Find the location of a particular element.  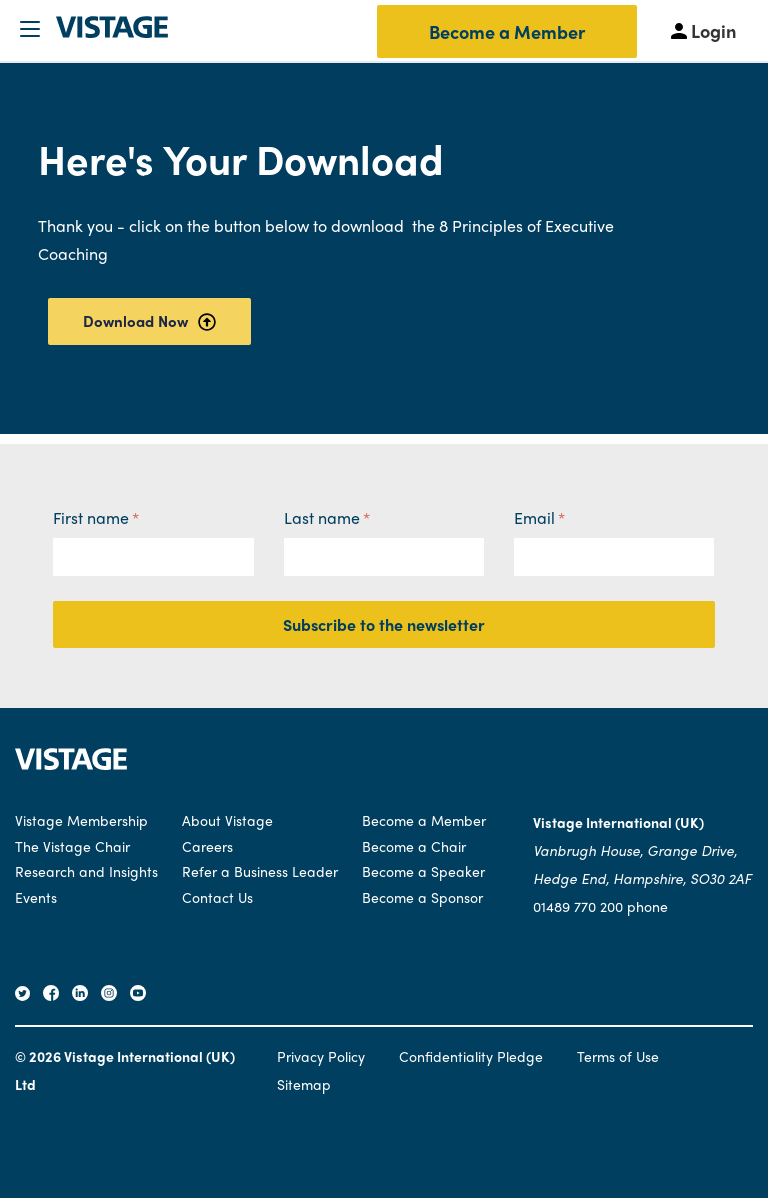

Events is located at coordinates (36, 897).